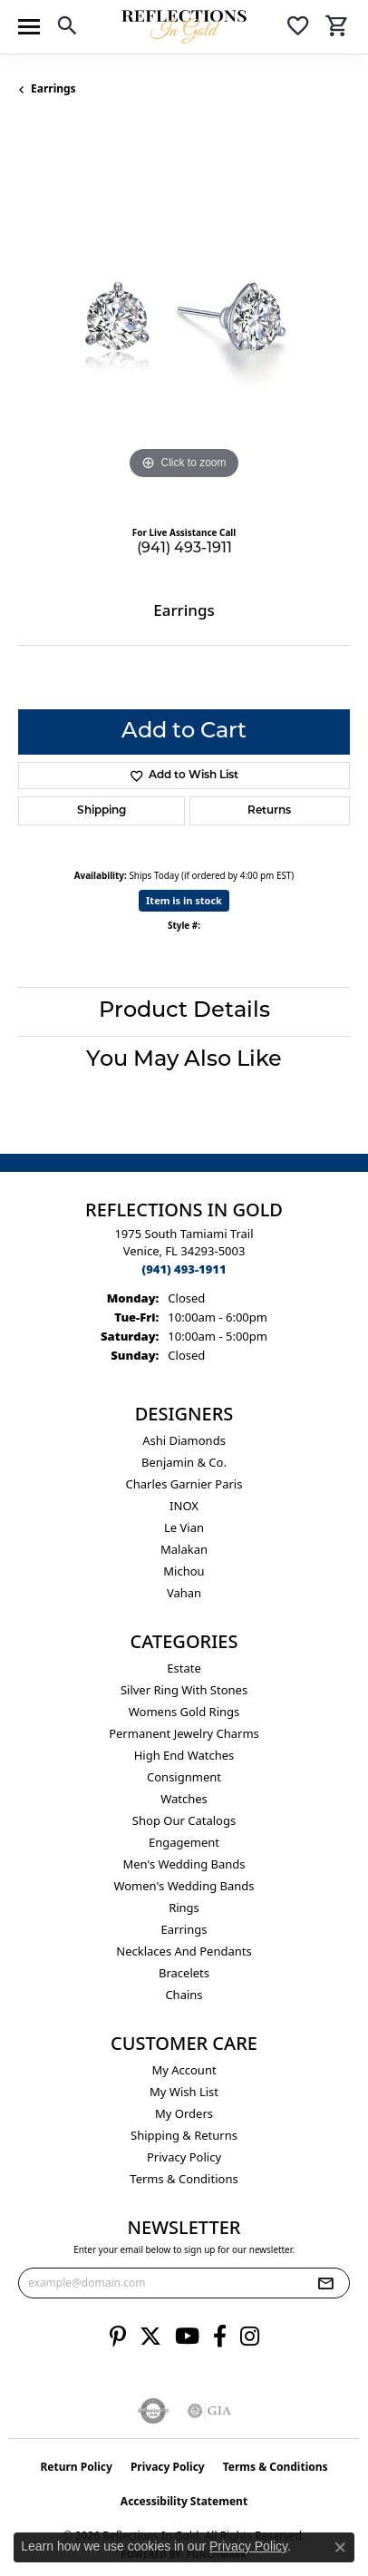 The height and width of the screenshot is (2576, 368). Describe the element at coordinates (76, 2466) in the screenshot. I see `Return Policy` at that location.